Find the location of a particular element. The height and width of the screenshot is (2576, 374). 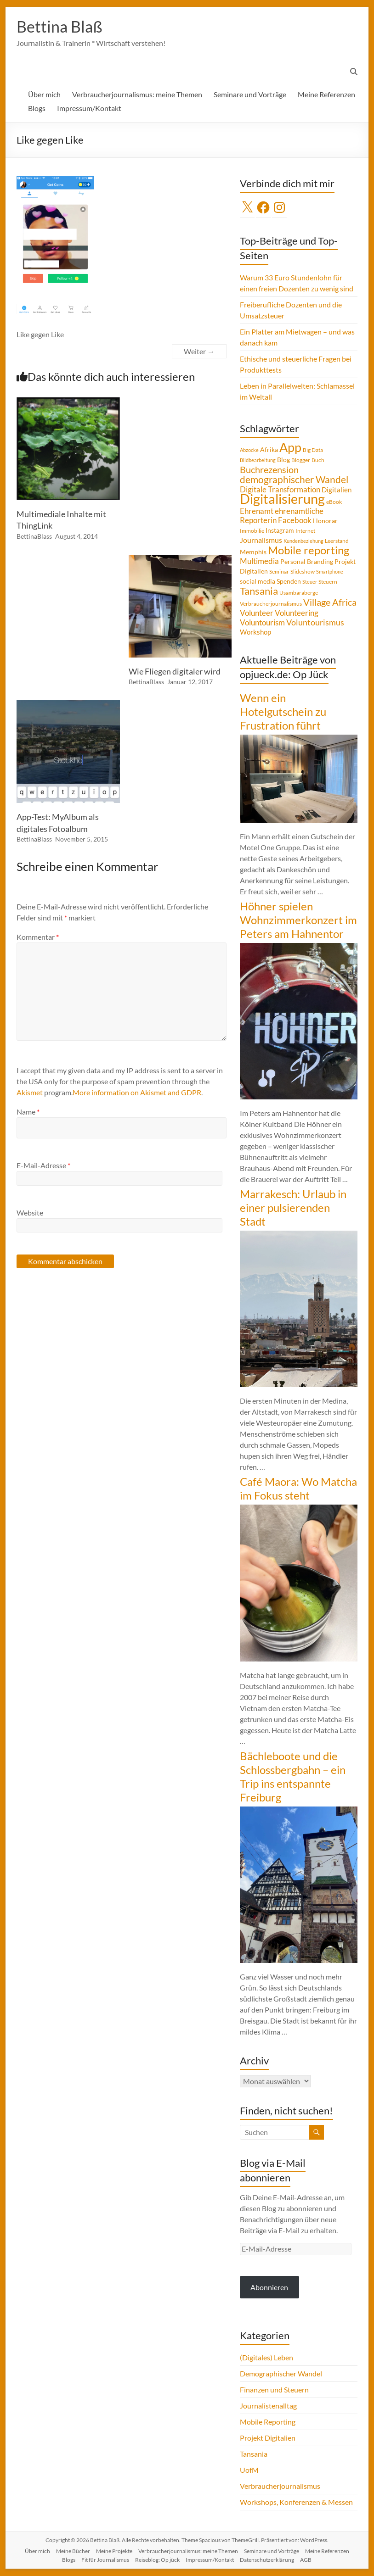

Abonnieren is located at coordinates (269, 2287).